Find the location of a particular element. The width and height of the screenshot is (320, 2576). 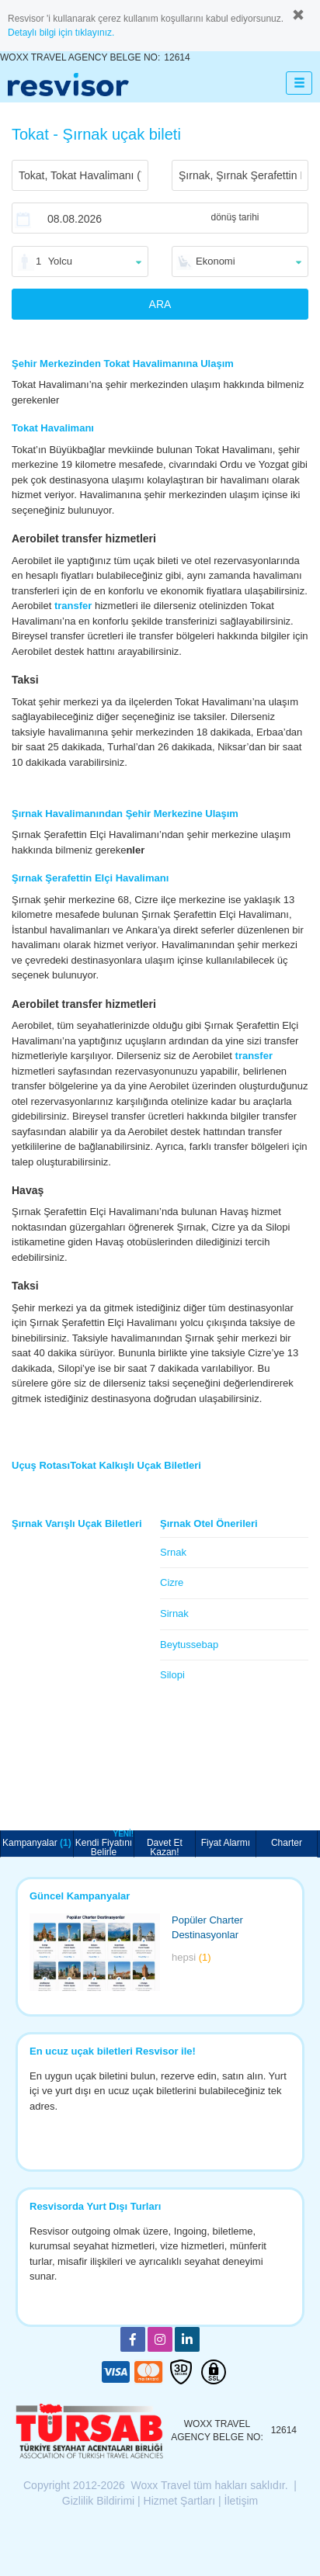

Davet Et Kazan! is located at coordinates (165, 1847).